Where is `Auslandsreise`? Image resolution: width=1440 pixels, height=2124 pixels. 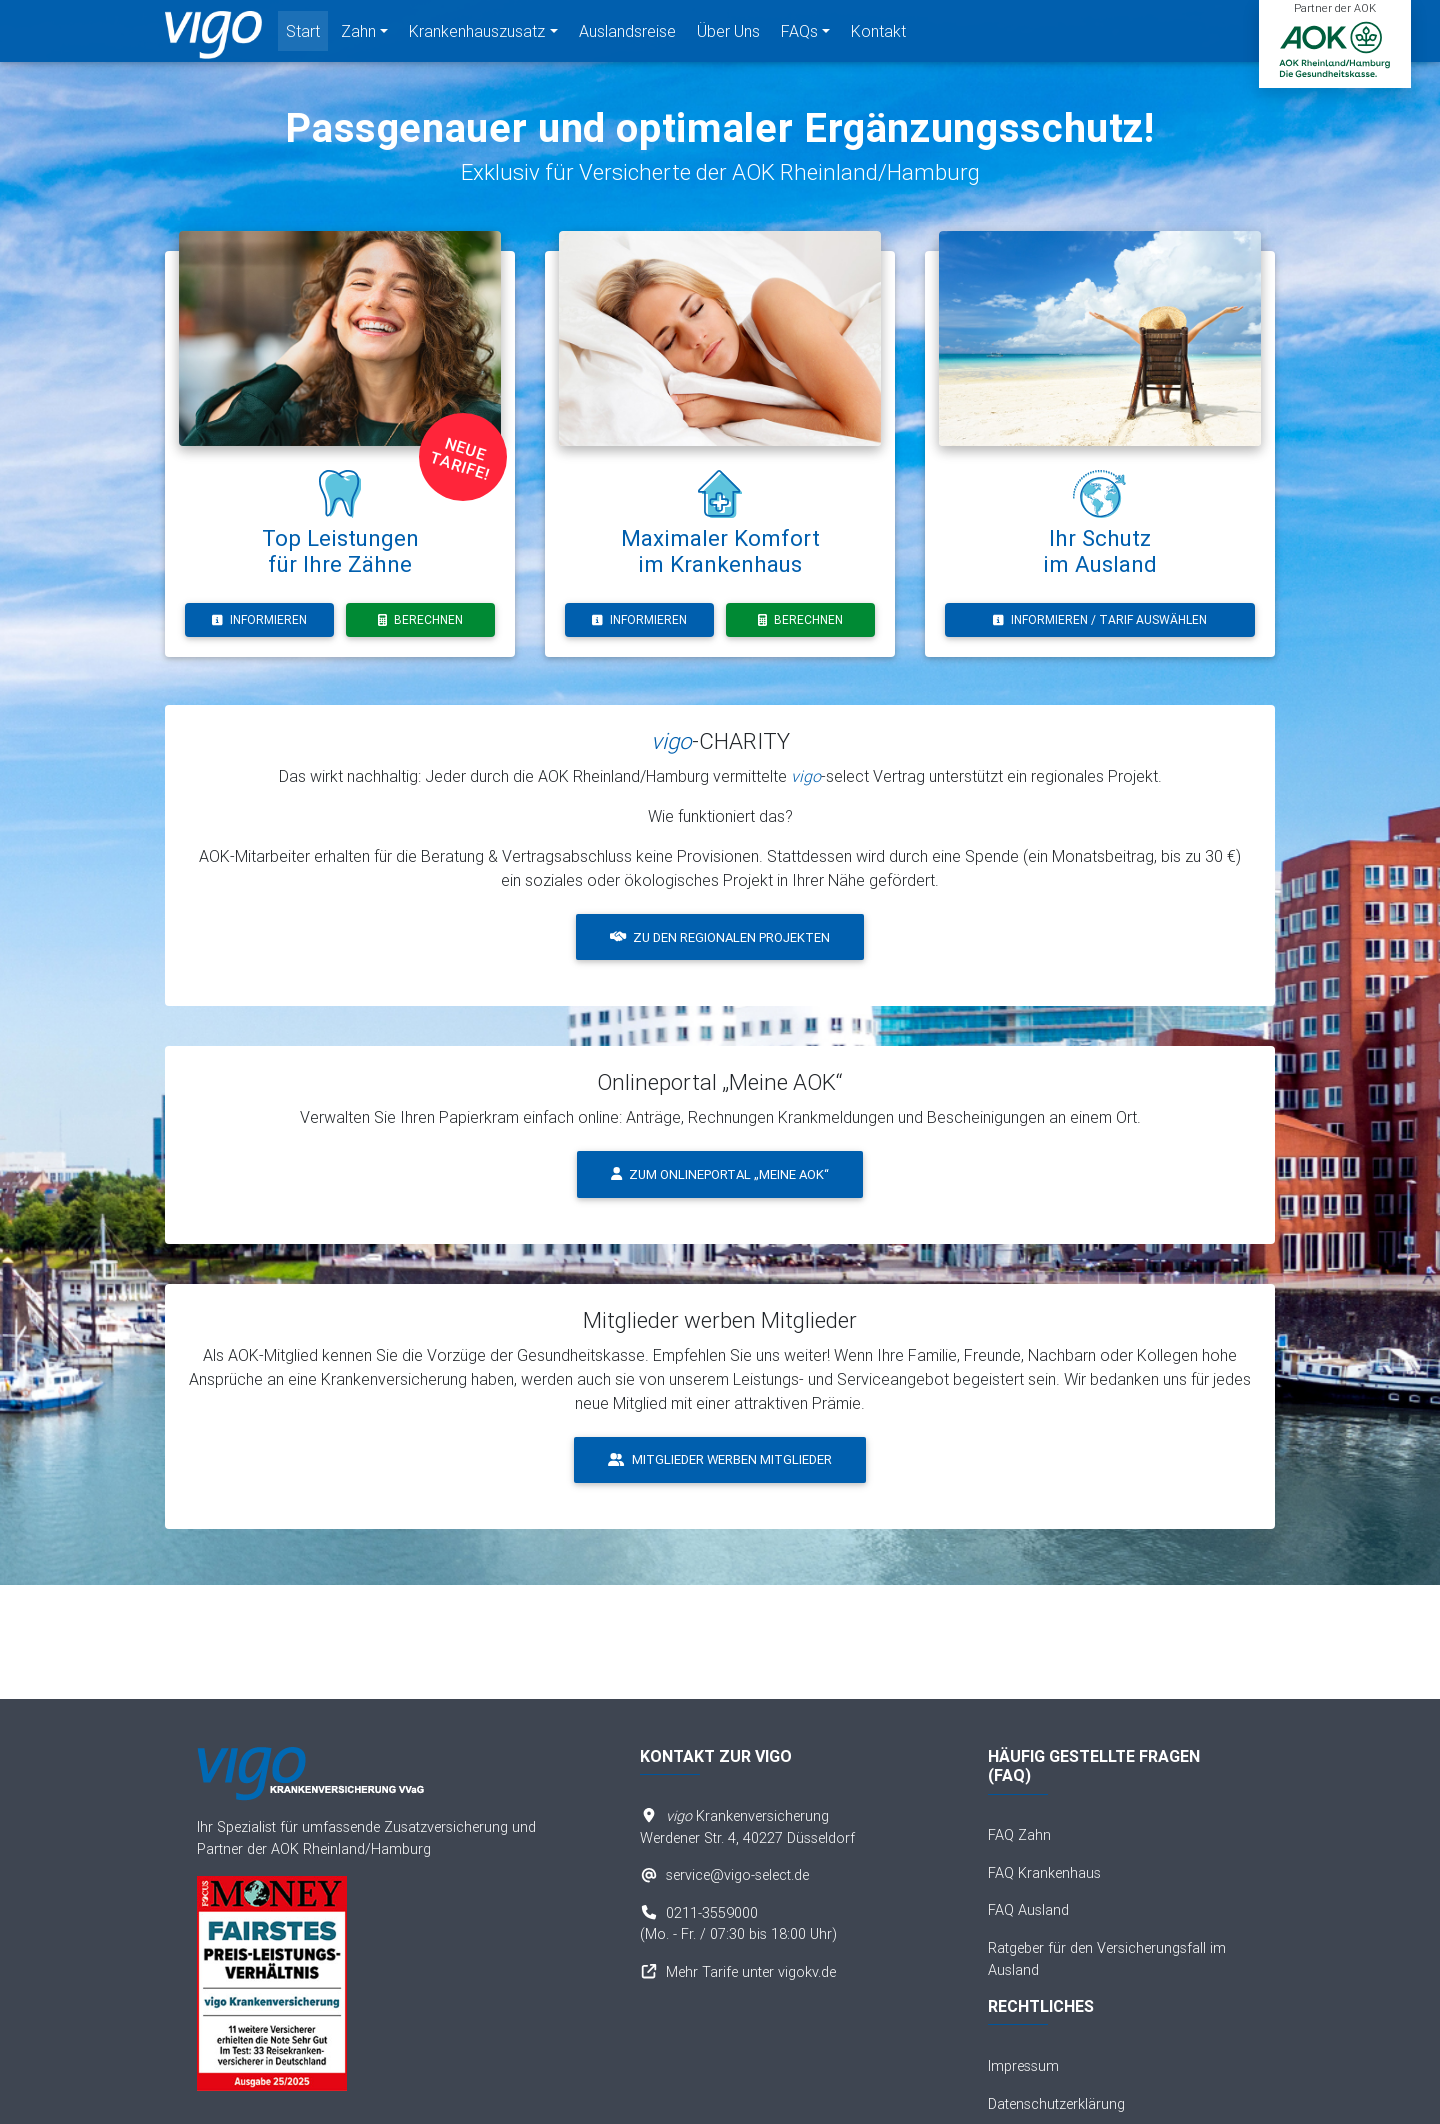 Auslandsreise is located at coordinates (627, 35).